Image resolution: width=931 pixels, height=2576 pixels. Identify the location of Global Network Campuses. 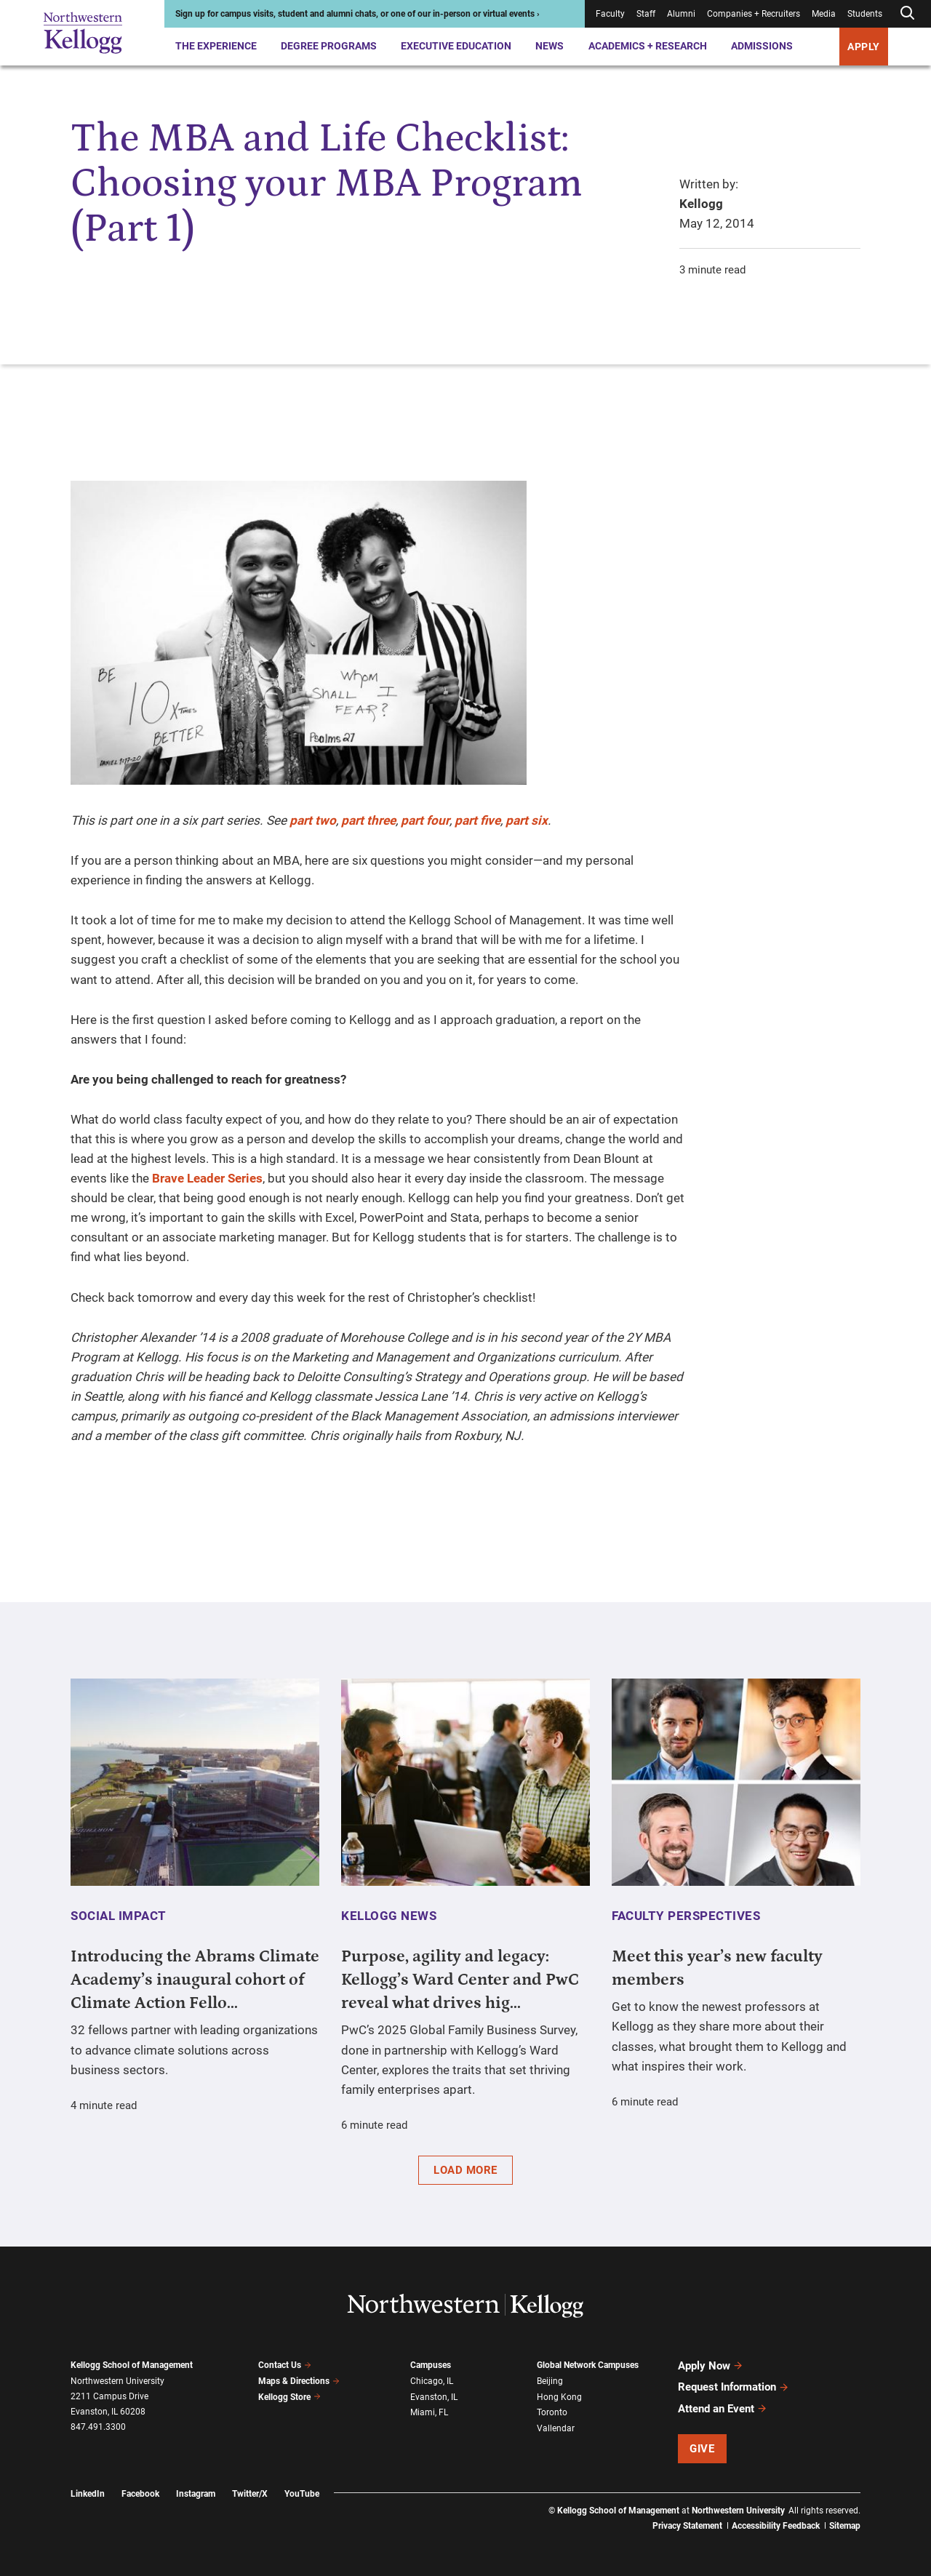
(588, 2365).